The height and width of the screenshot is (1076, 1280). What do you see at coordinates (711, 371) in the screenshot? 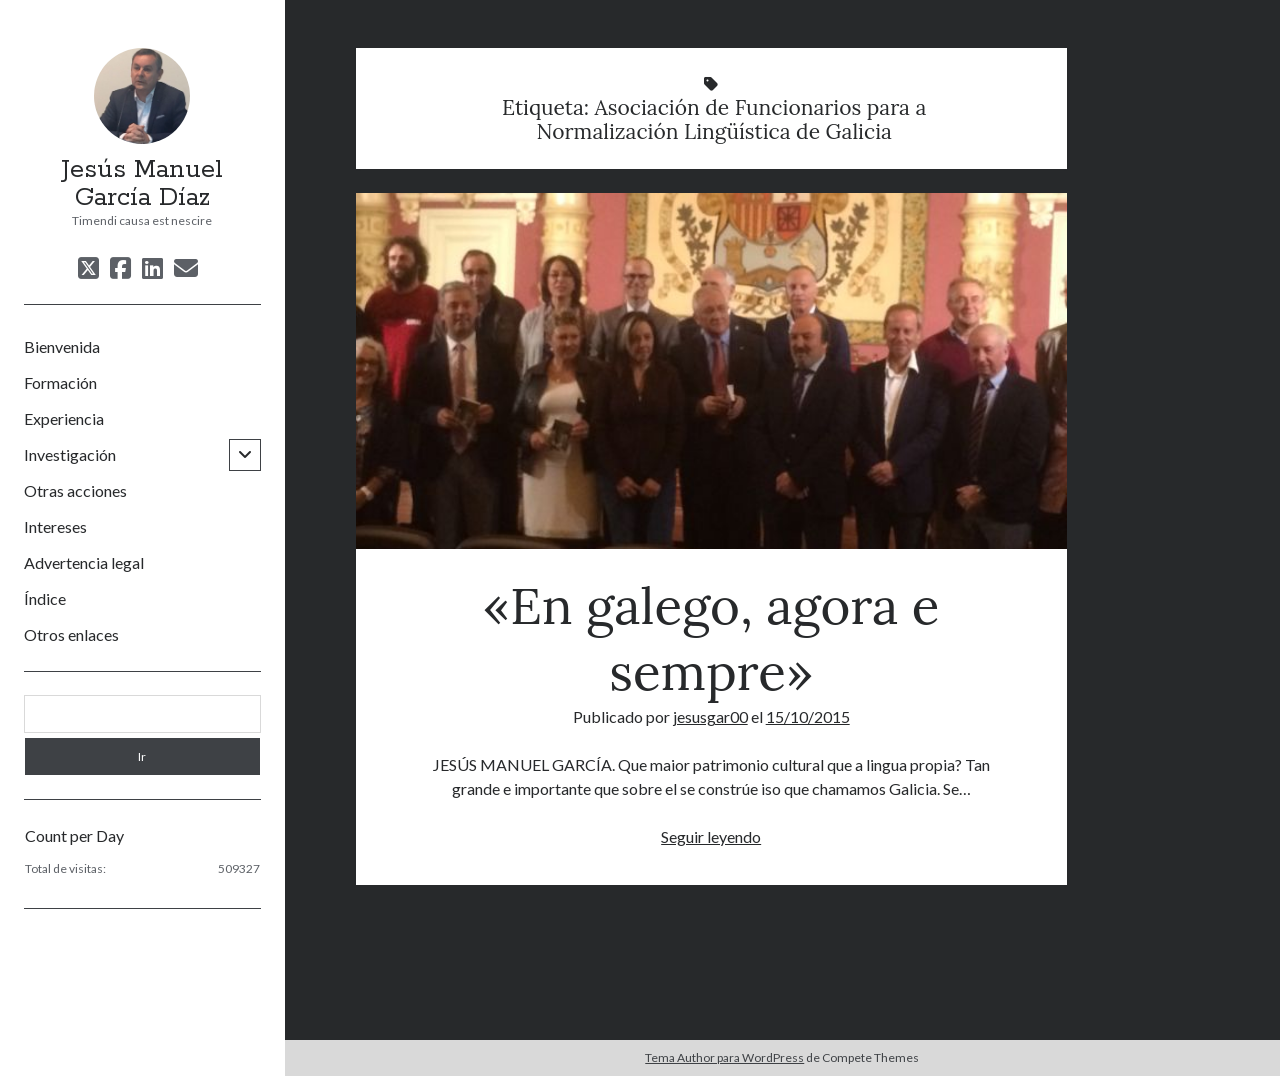
I see `«En galego, agora e sempre»` at bounding box center [711, 371].